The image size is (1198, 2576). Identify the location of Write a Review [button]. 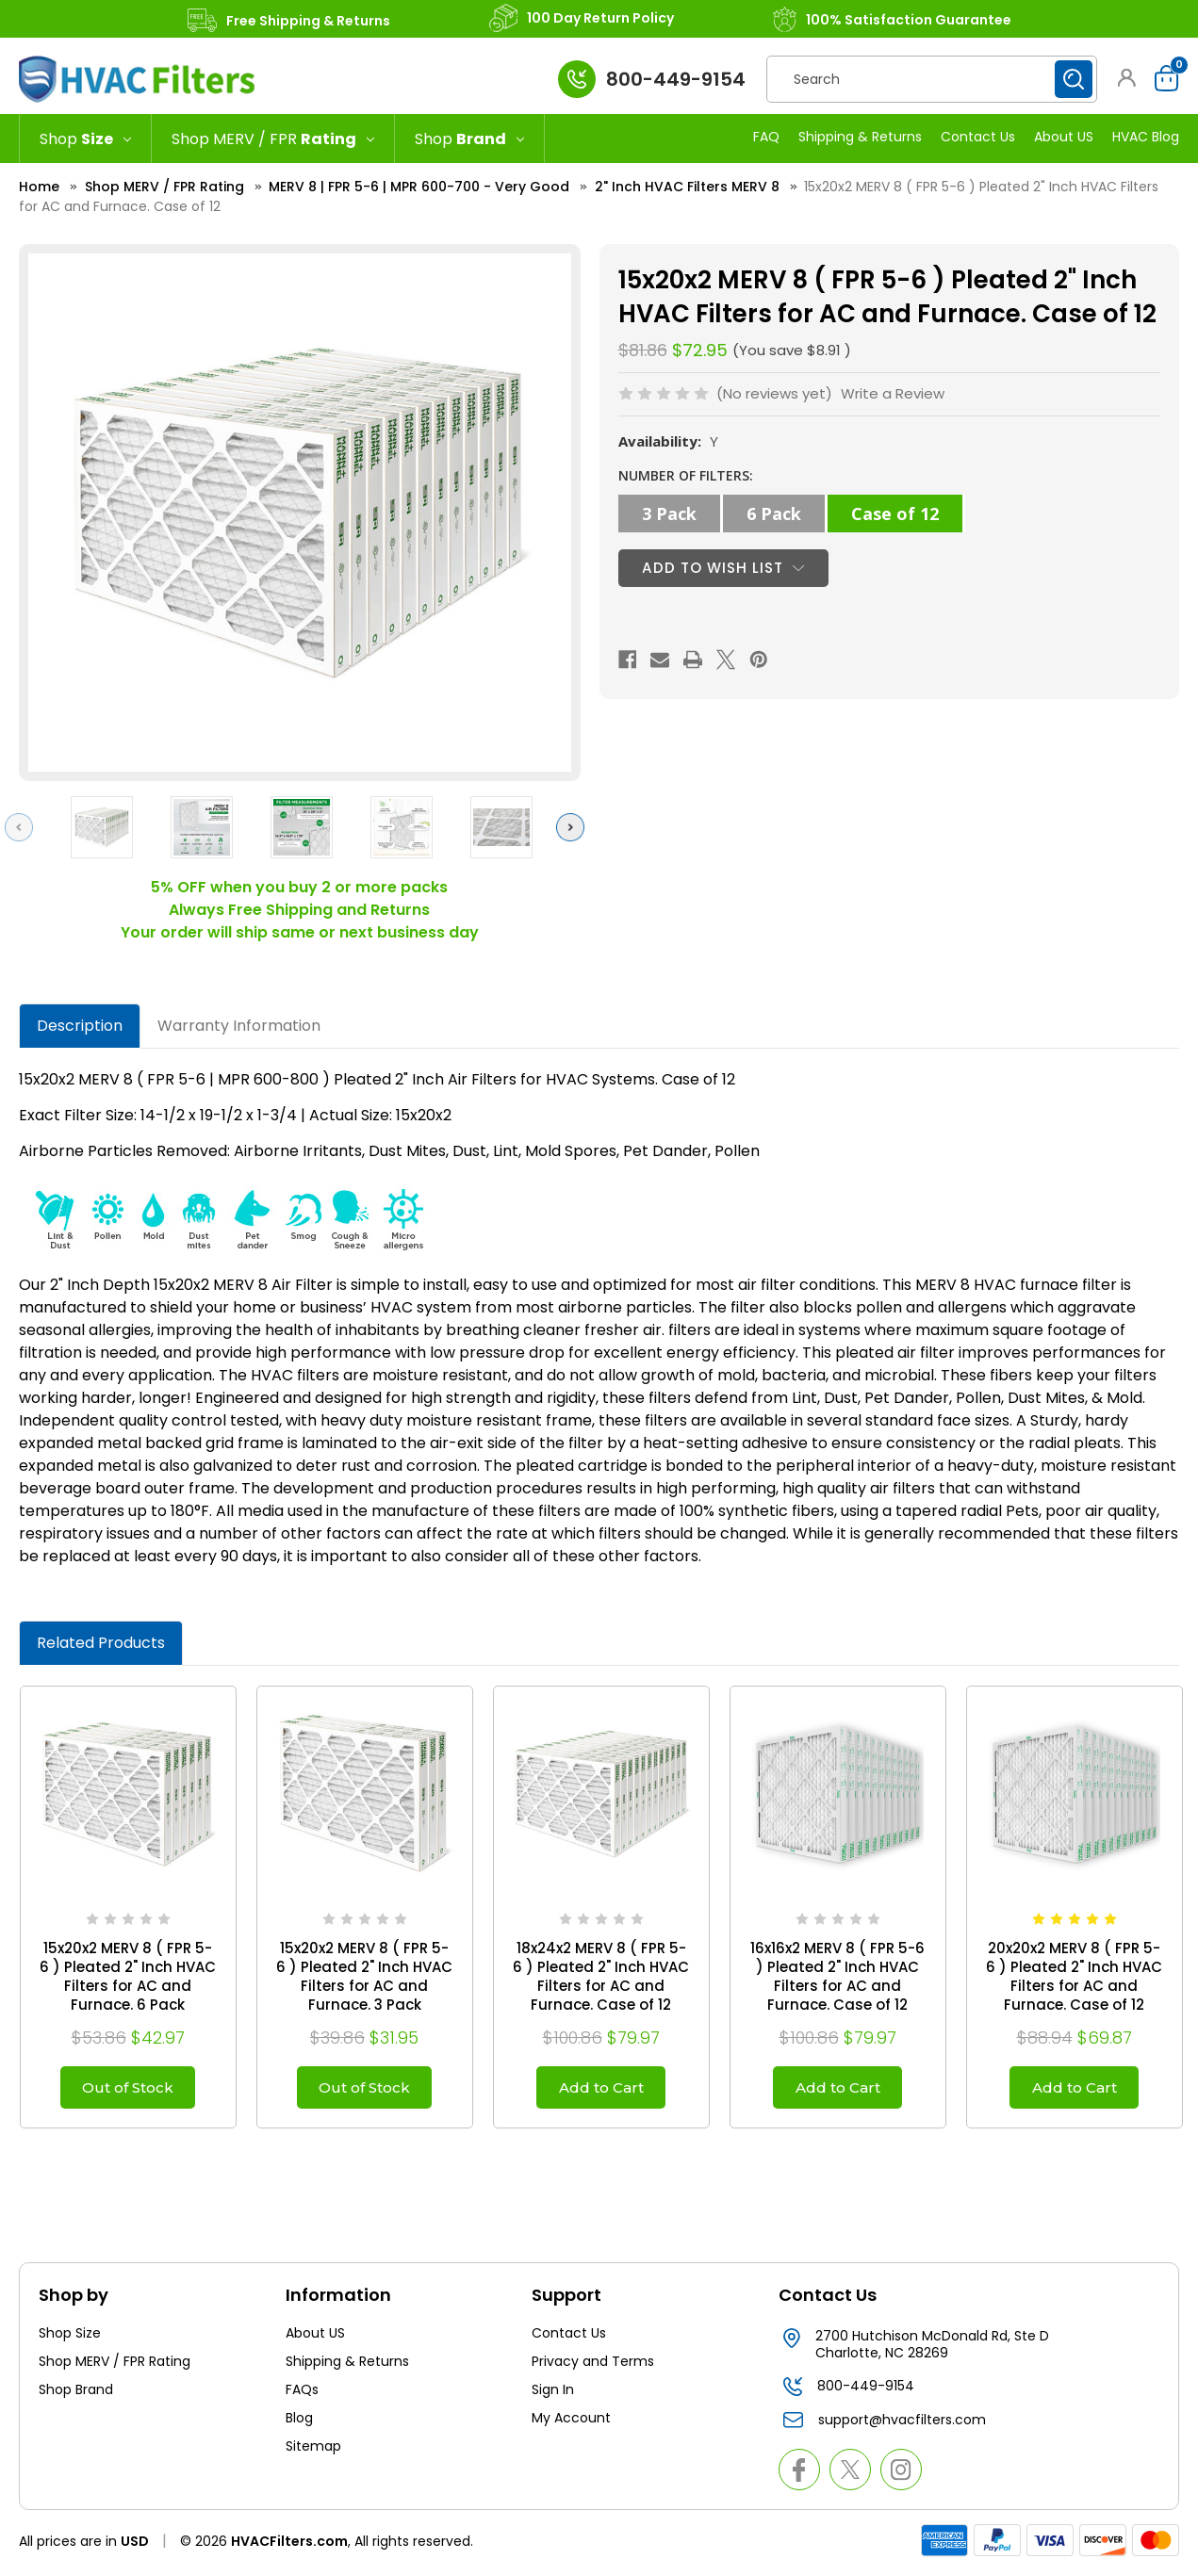
(892, 393).